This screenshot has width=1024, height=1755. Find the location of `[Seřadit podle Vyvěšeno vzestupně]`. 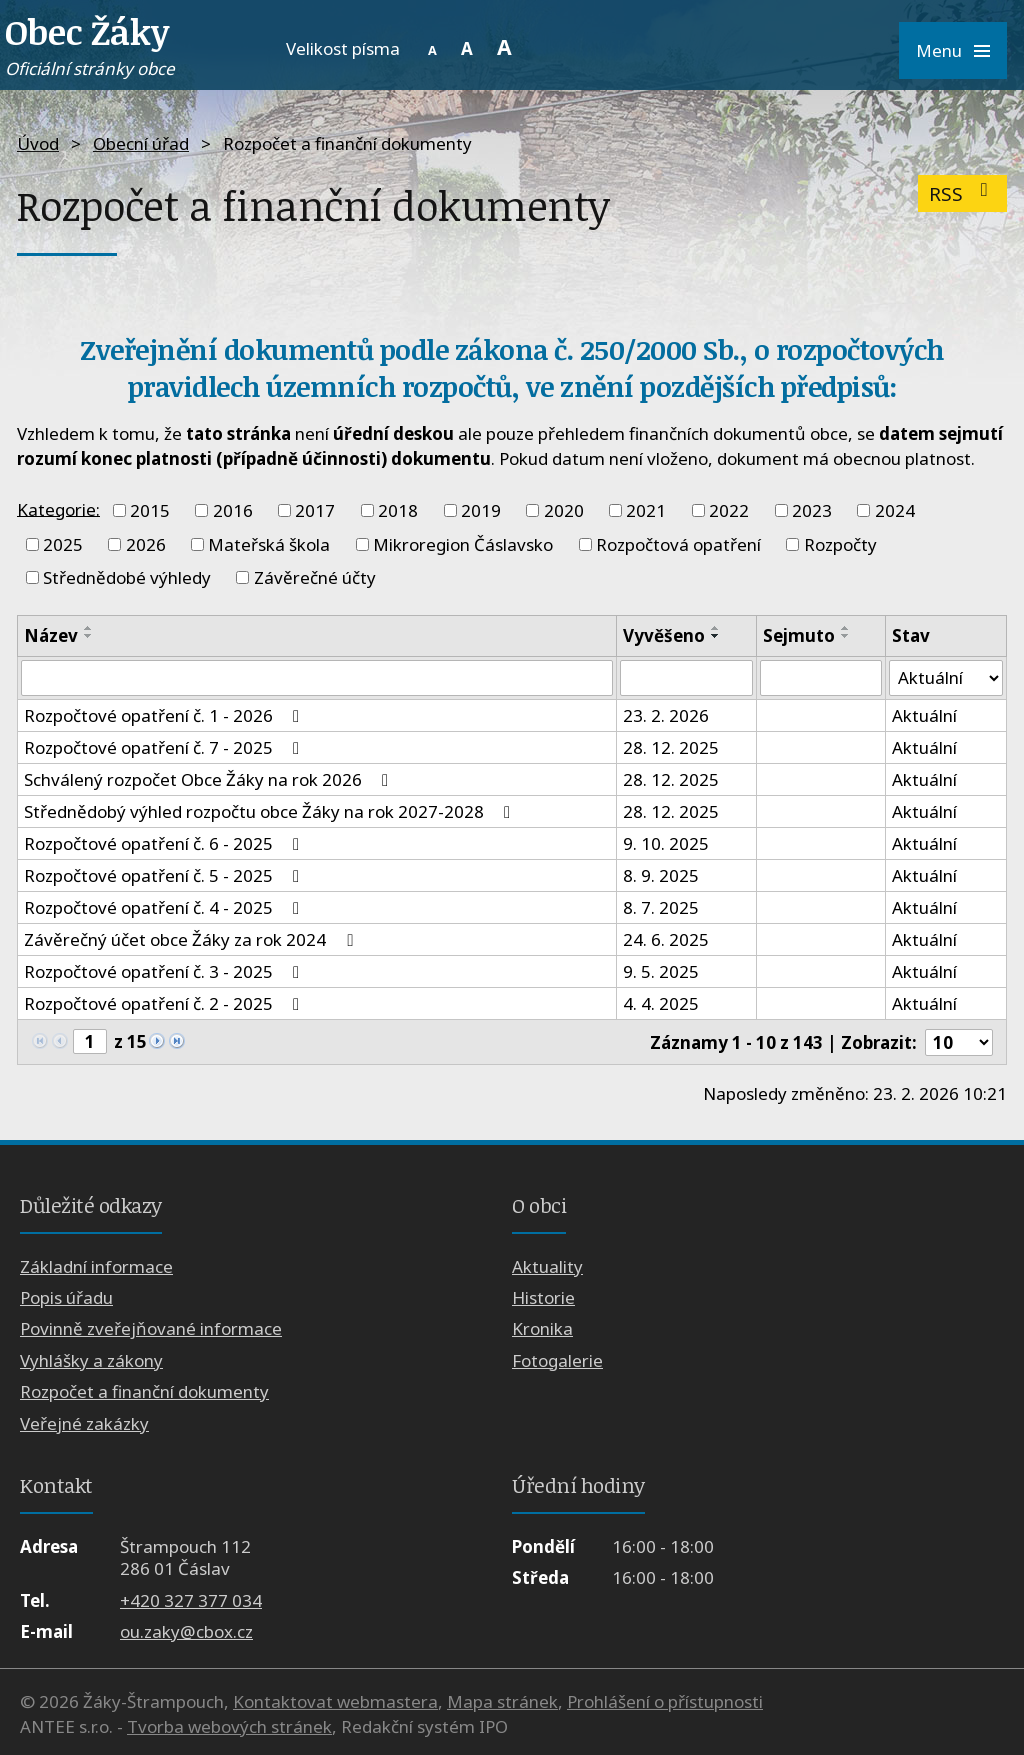

[Seřadit podle Vyvěšeno vzestupně] is located at coordinates (716, 628).